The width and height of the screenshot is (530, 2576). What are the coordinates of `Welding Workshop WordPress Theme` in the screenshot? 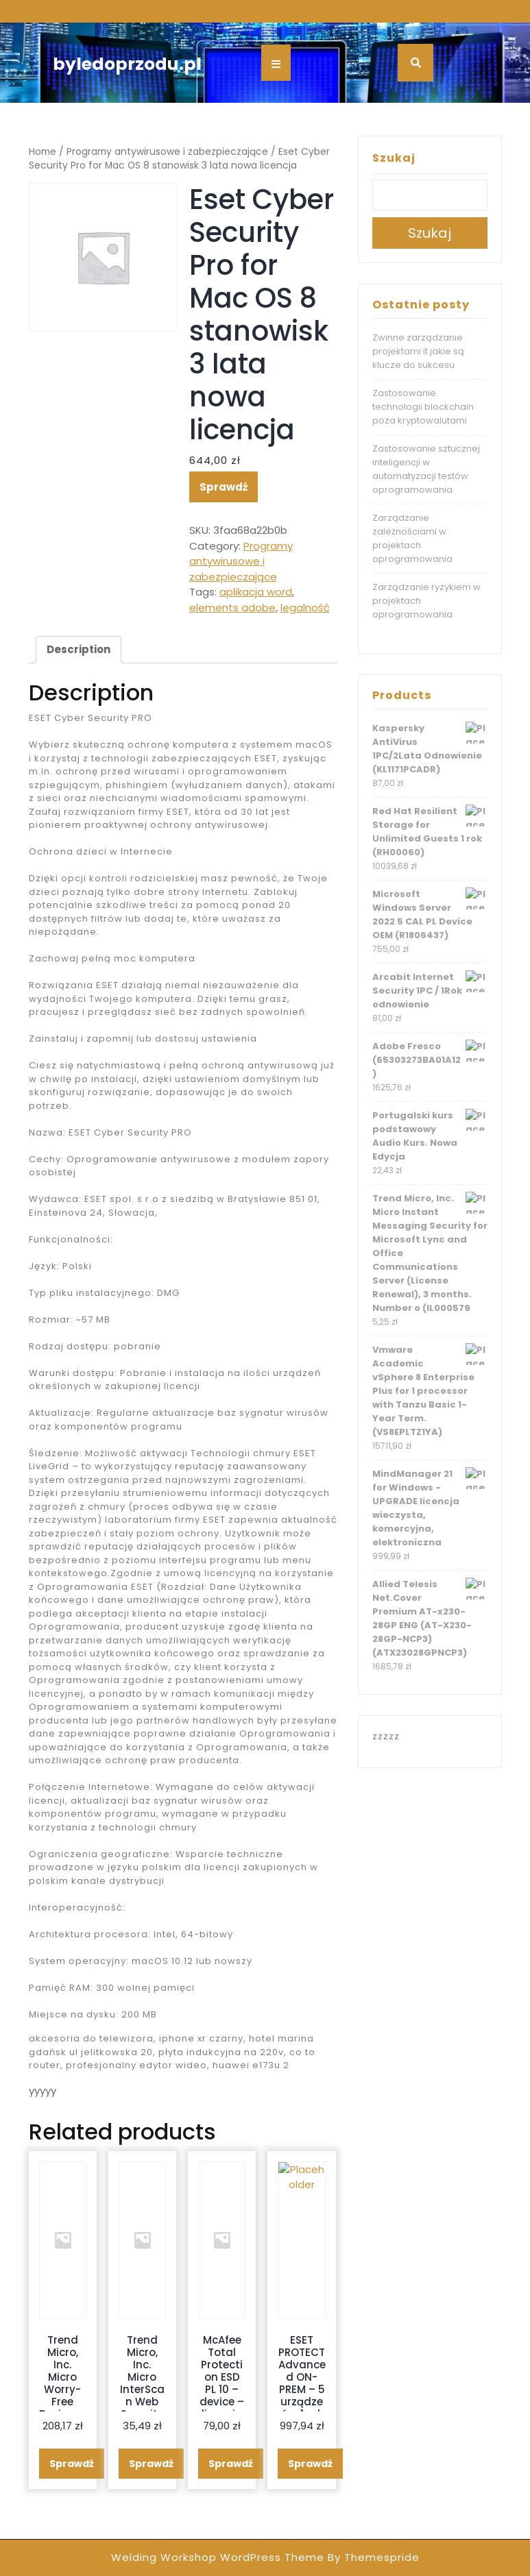 It's located at (217, 2557).